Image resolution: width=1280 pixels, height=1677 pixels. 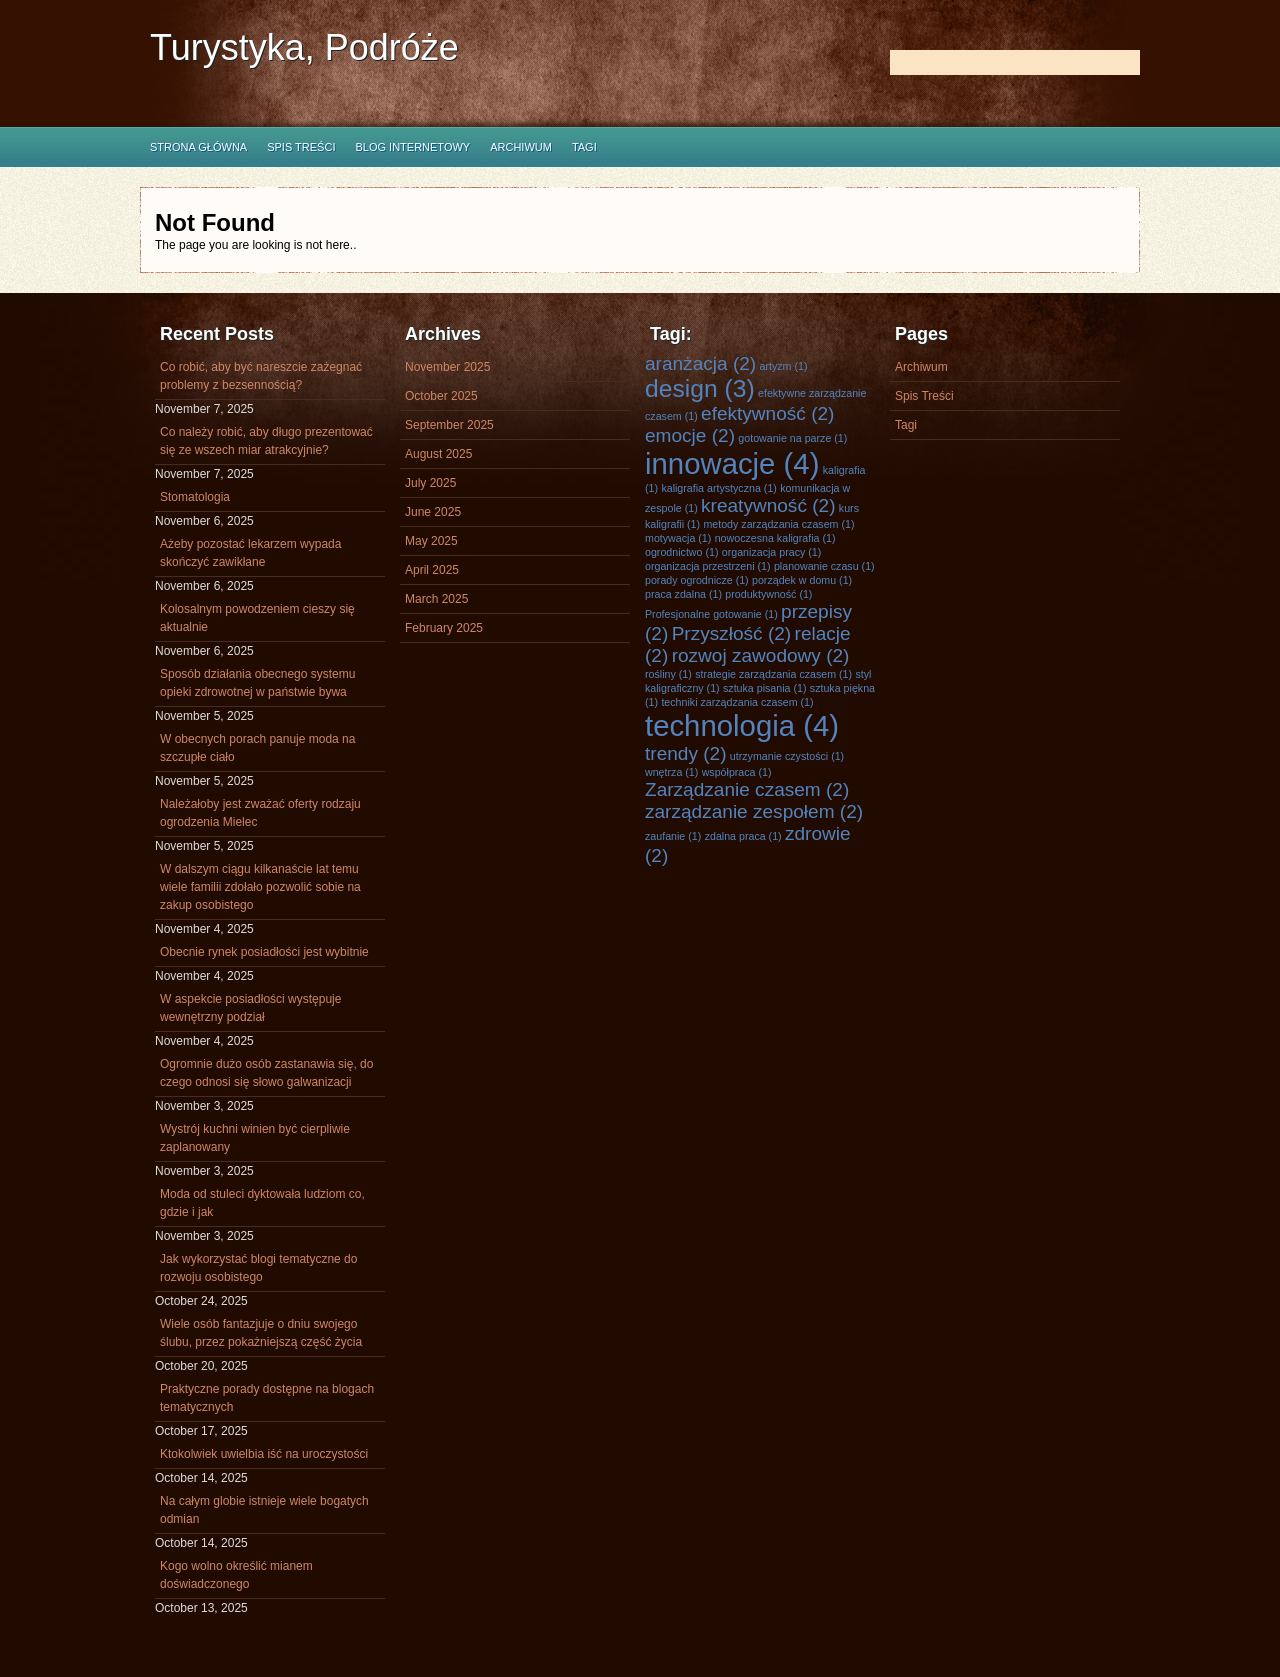 What do you see at coordinates (768, 594) in the screenshot?
I see `produktywność [produktywność (1 item)]` at bounding box center [768, 594].